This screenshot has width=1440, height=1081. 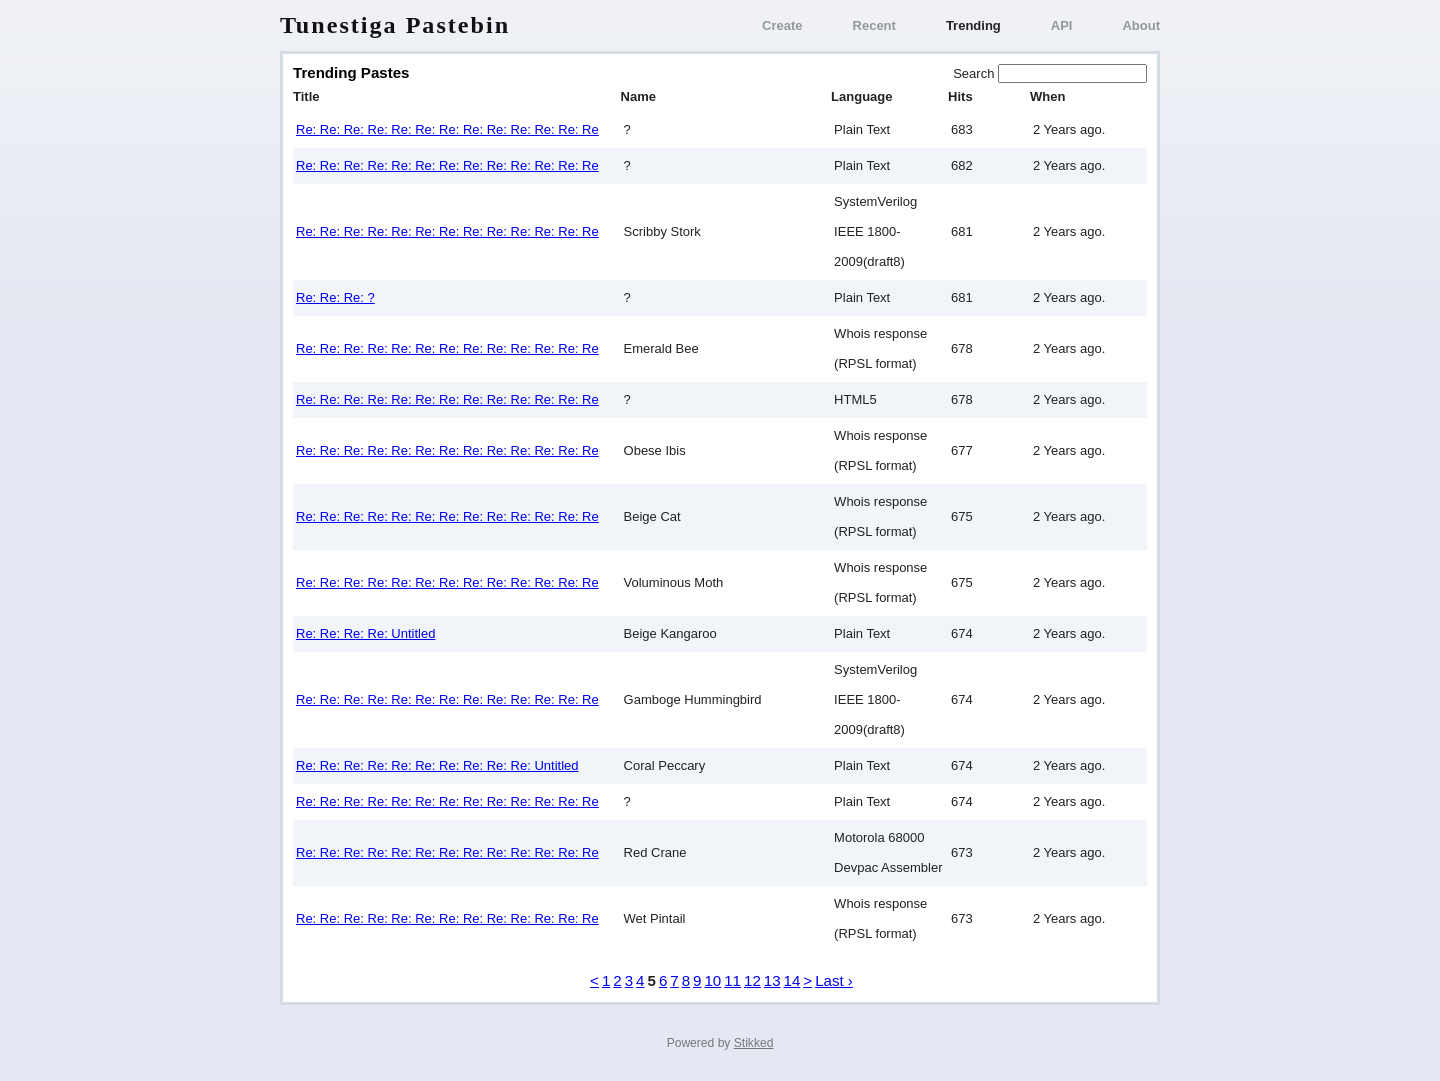 What do you see at coordinates (792, 980) in the screenshot?
I see `14` at bounding box center [792, 980].